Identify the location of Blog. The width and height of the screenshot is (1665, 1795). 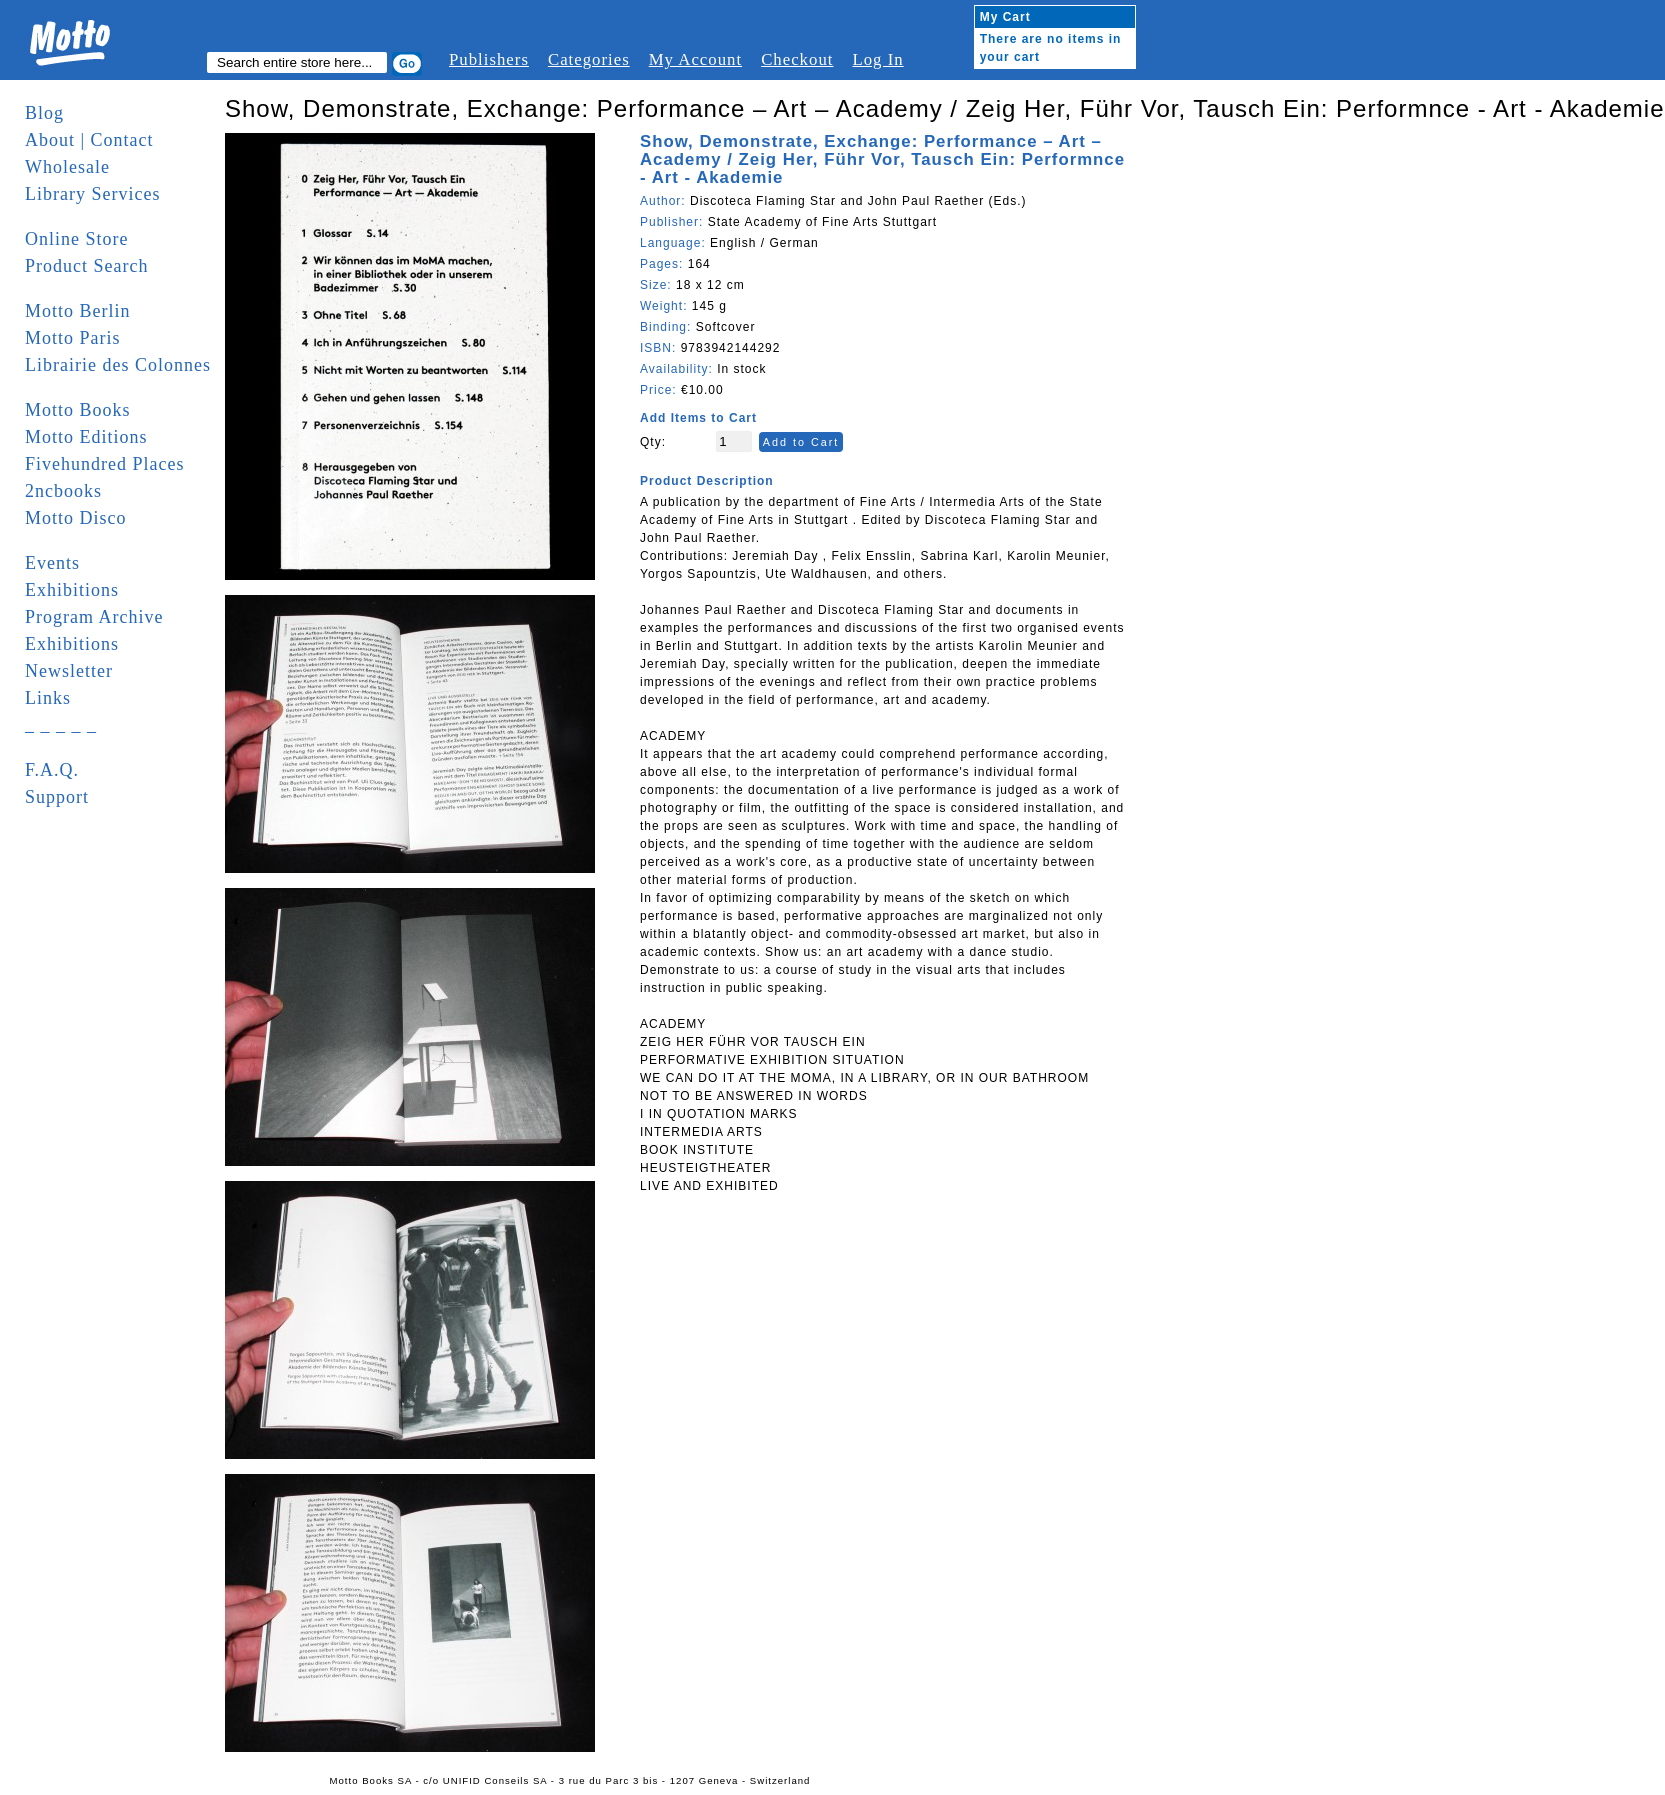
(44, 113).